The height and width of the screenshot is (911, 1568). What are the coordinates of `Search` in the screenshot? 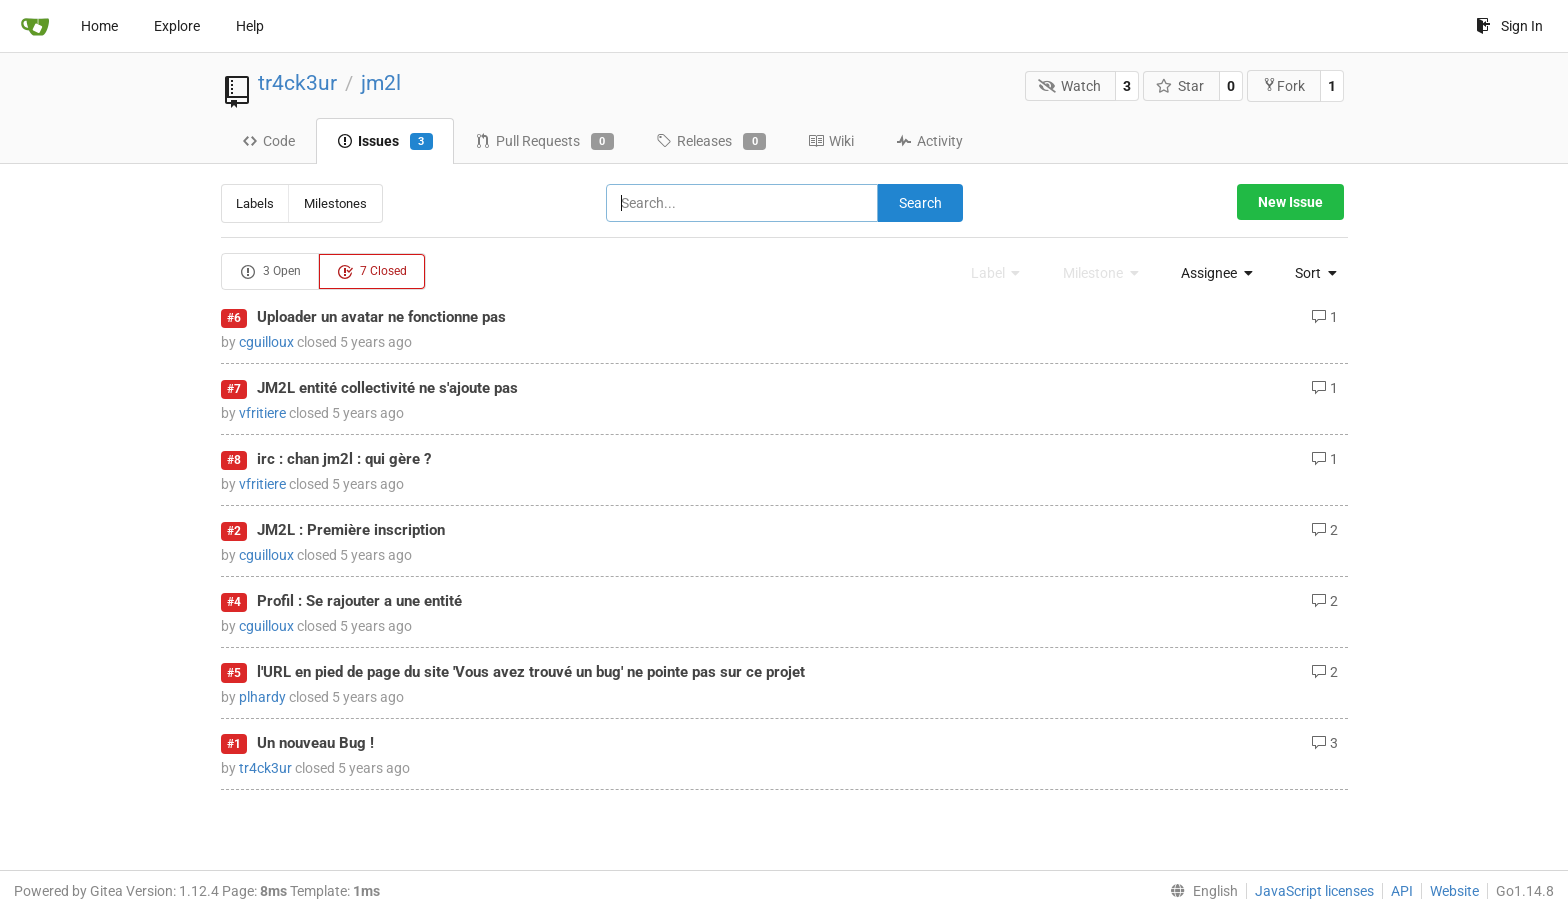 It's located at (920, 203).